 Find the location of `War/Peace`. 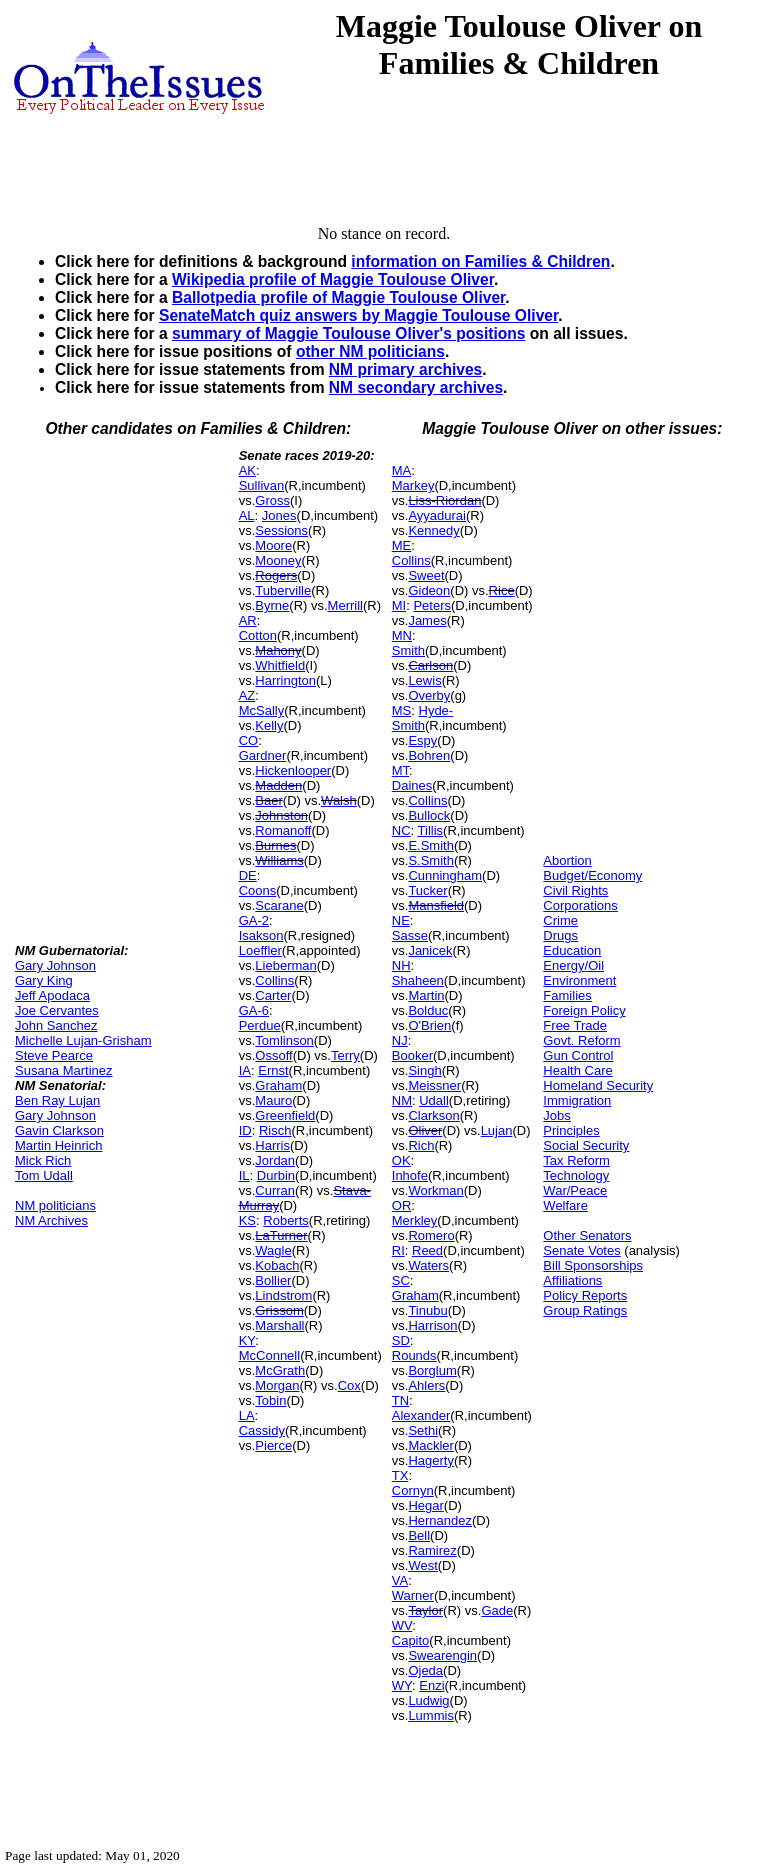

War/Peace is located at coordinates (575, 1190).